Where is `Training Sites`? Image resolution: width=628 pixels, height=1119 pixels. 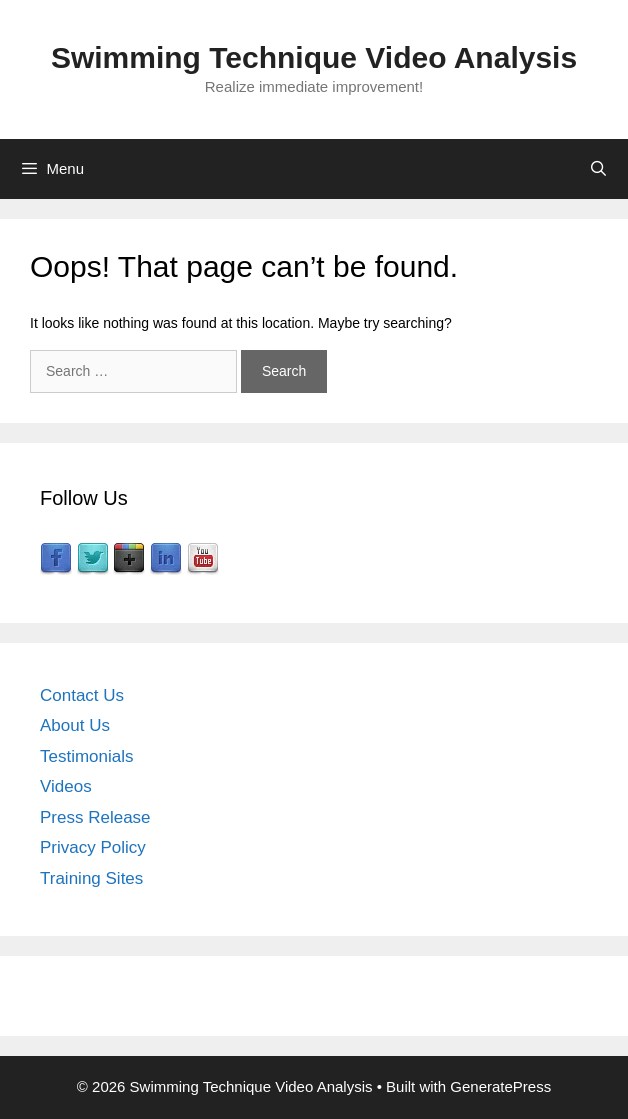 Training Sites is located at coordinates (91, 878).